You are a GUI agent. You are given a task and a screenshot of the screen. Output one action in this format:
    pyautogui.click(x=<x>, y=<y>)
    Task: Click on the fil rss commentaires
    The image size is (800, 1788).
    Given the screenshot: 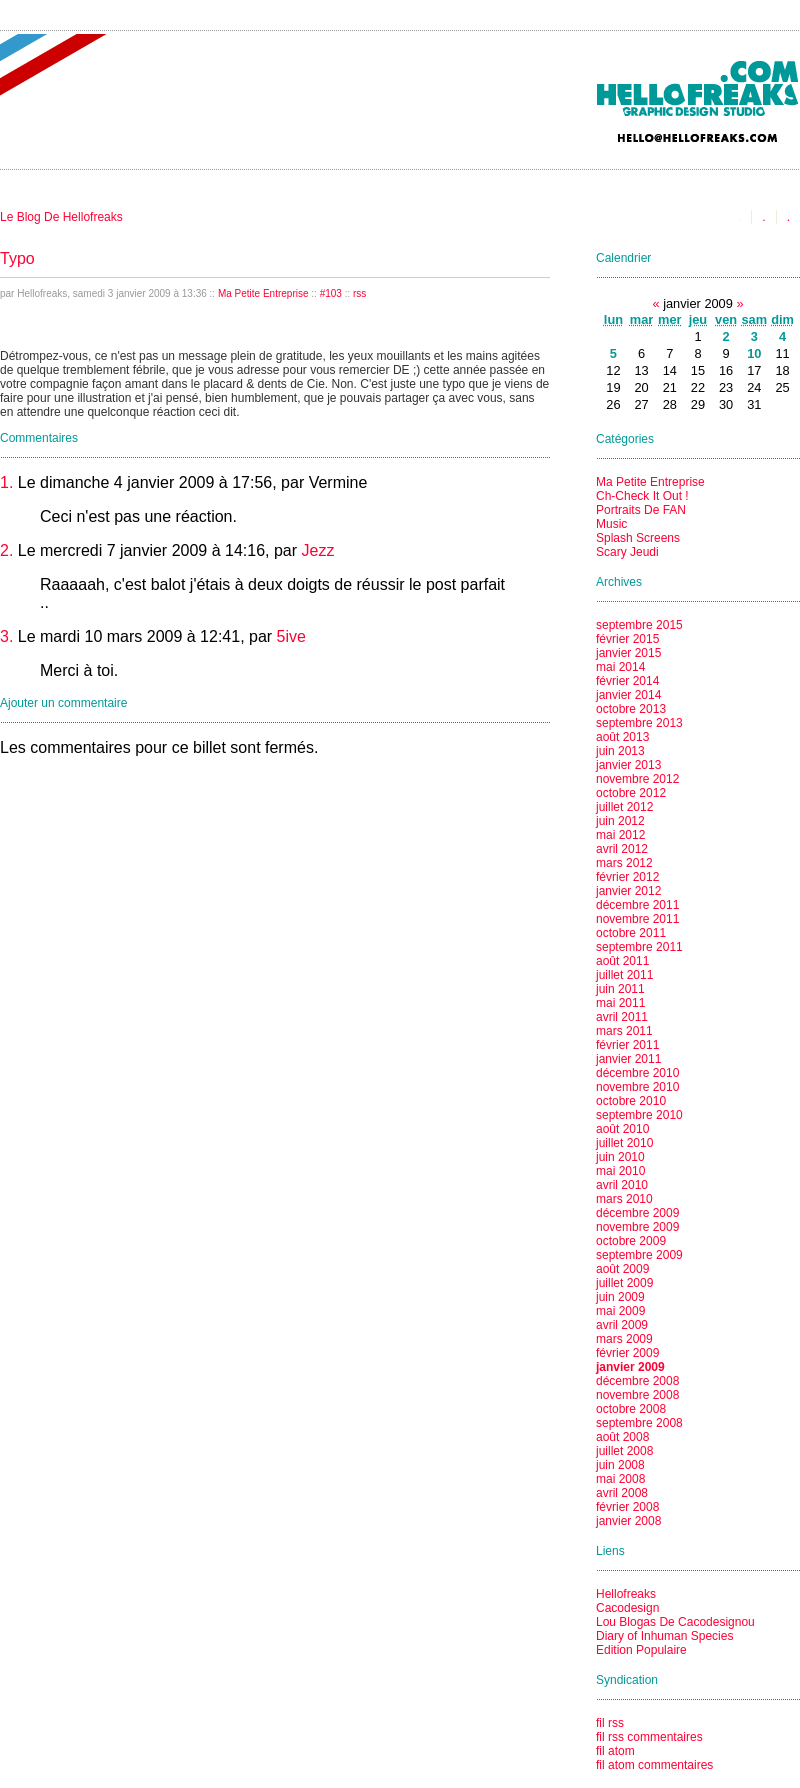 What is the action you would take?
    pyautogui.click(x=649, y=1737)
    